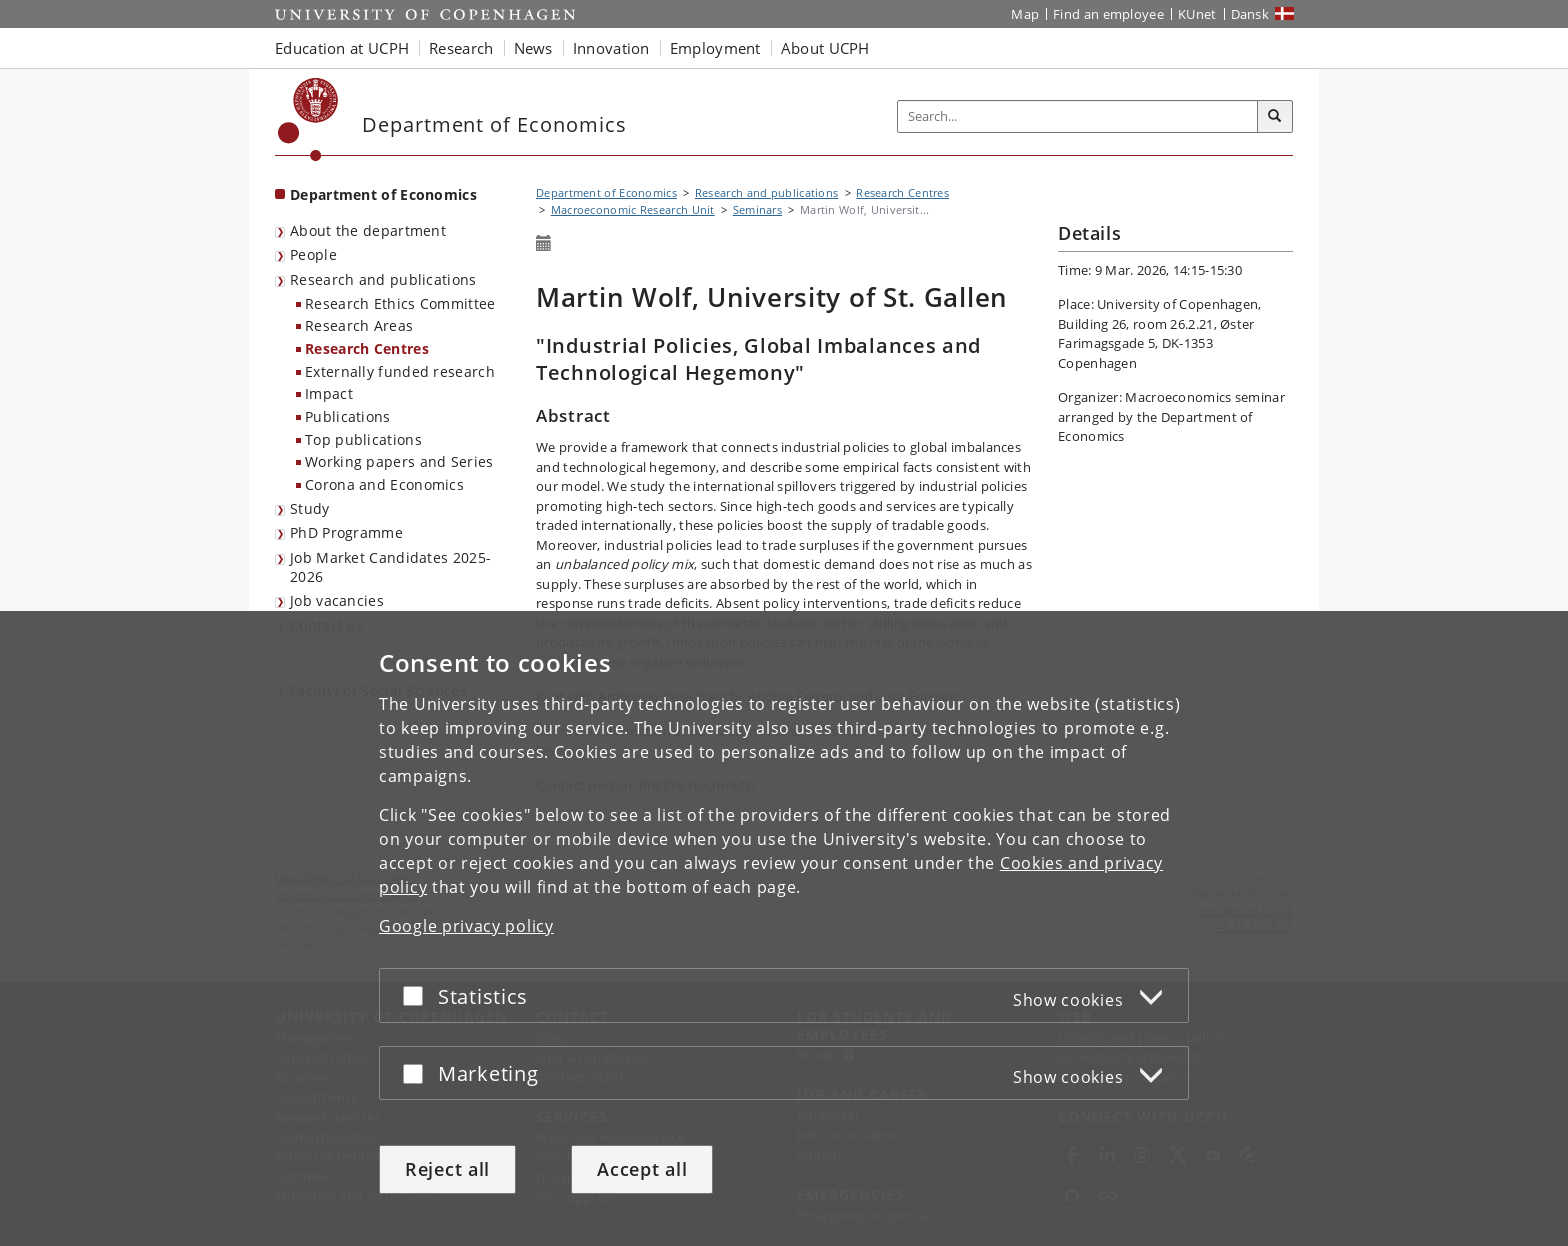  What do you see at coordinates (447, 1169) in the screenshot?
I see `Reject all` at bounding box center [447, 1169].